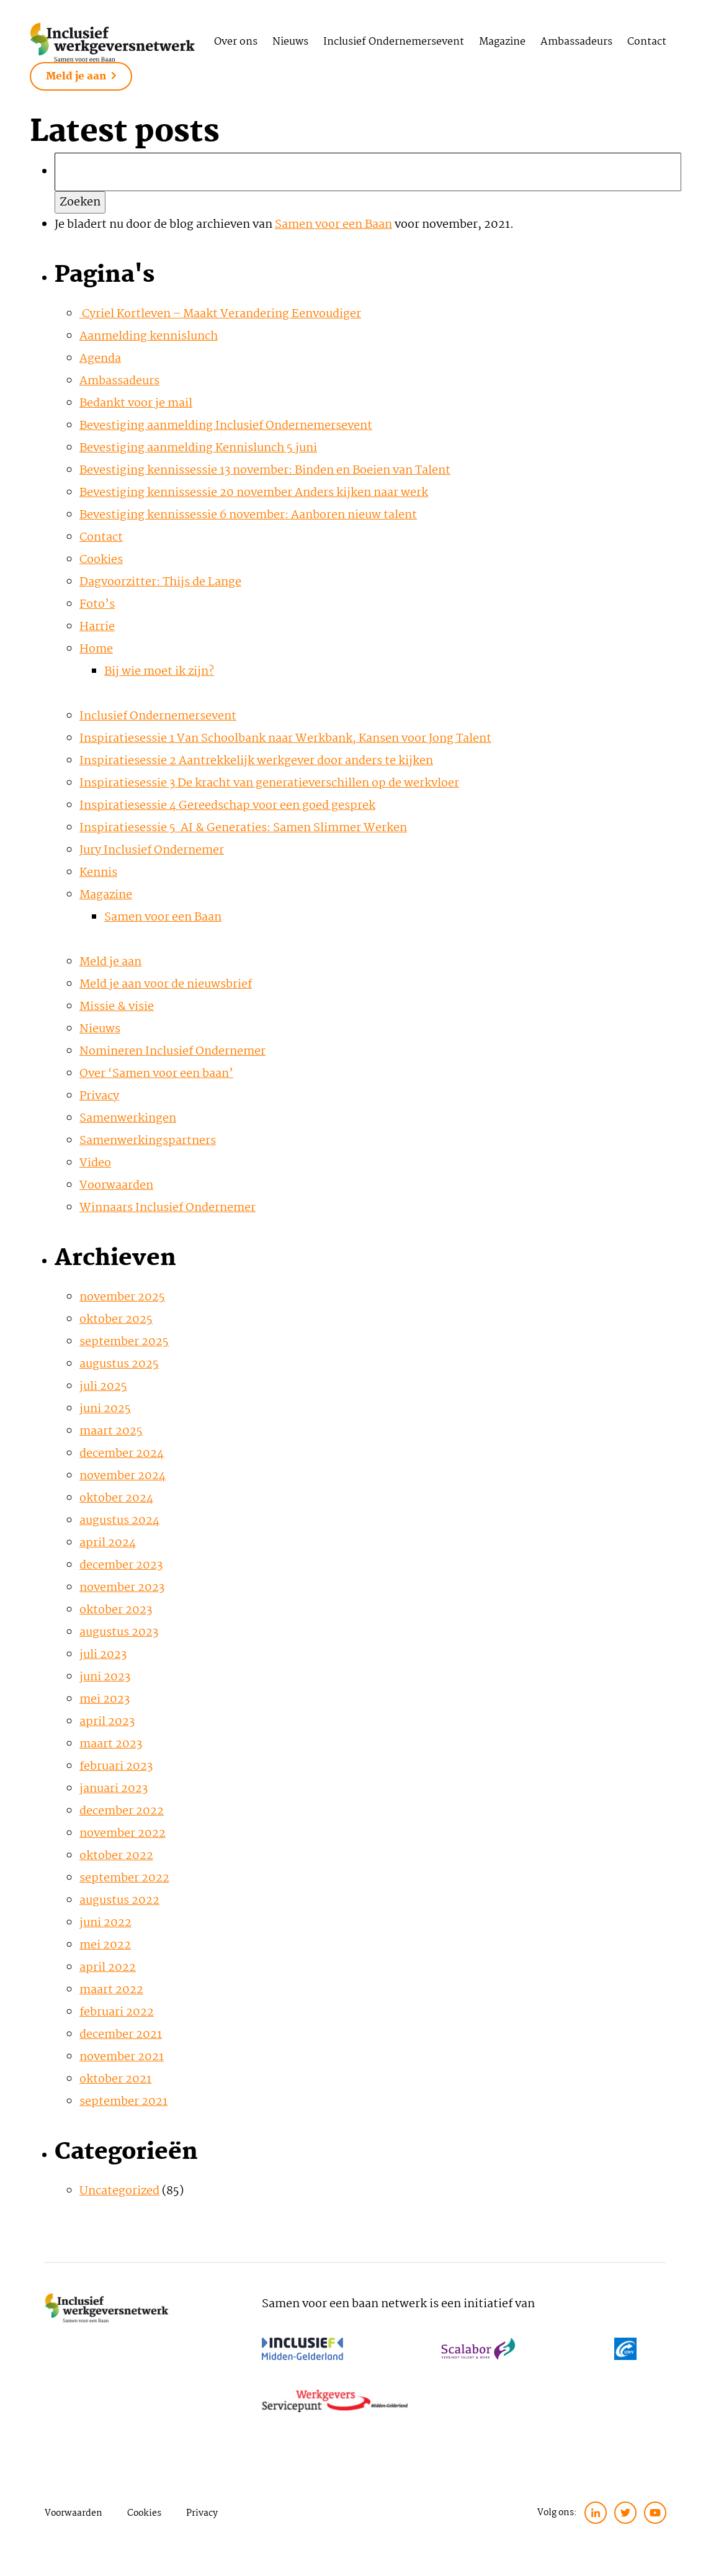  What do you see at coordinates (393, 42) in the screenshot?
I see `Inclusief Ondernemersevent` at bounding box center [393, 42].